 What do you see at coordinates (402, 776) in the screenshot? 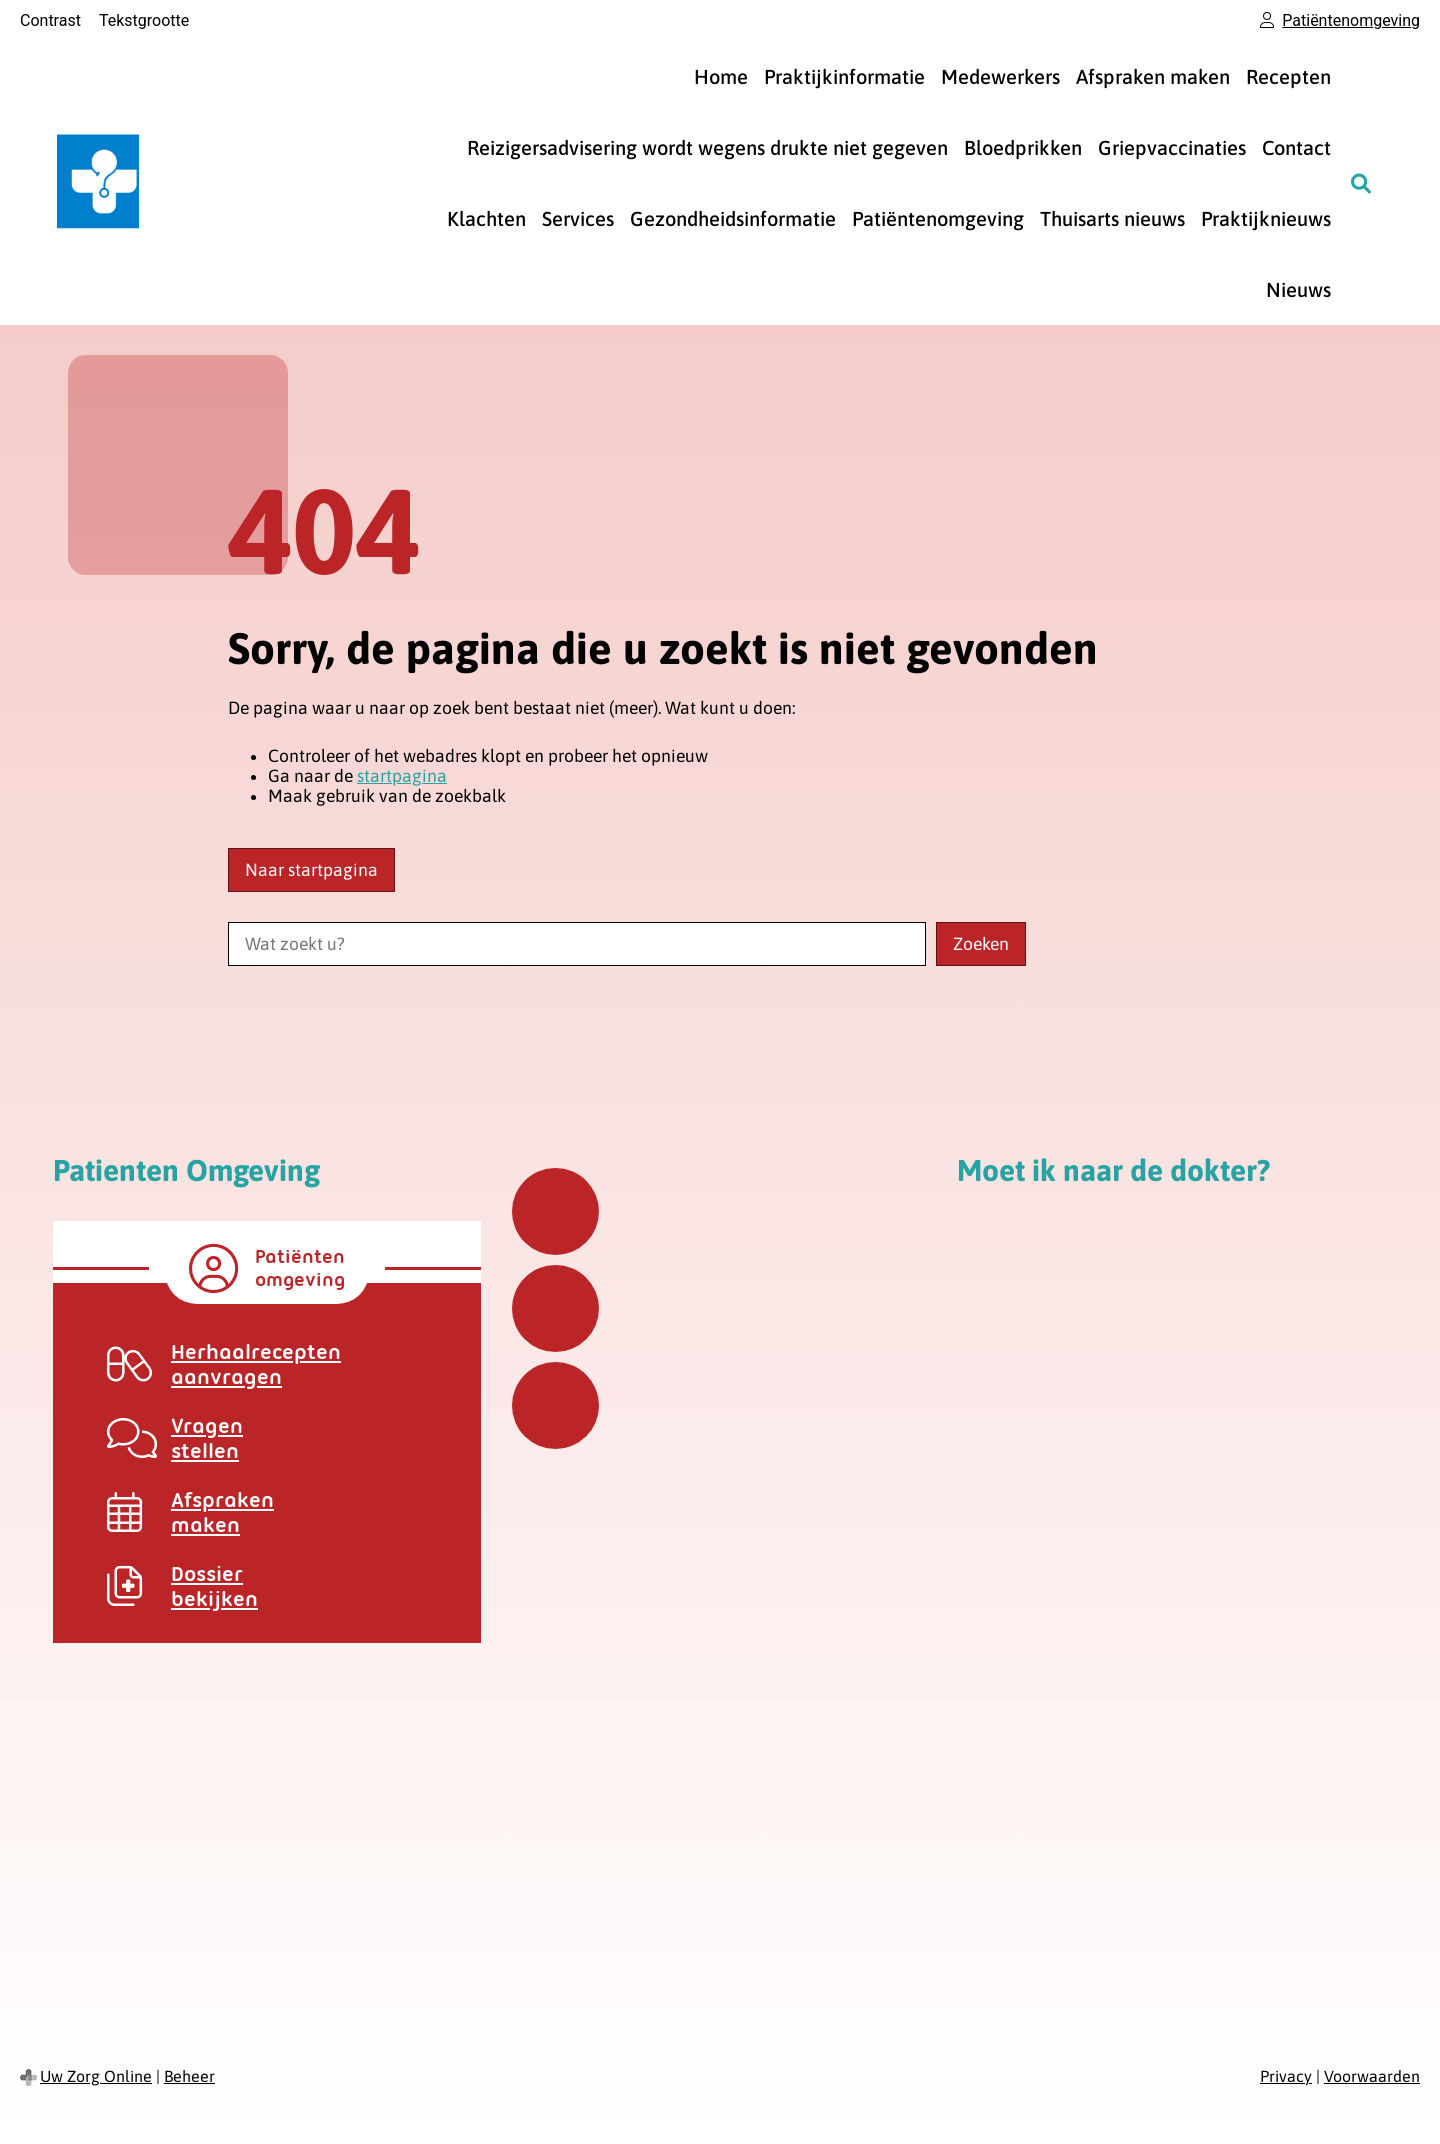
I see `startpagina` at bounding box center [402, 776].